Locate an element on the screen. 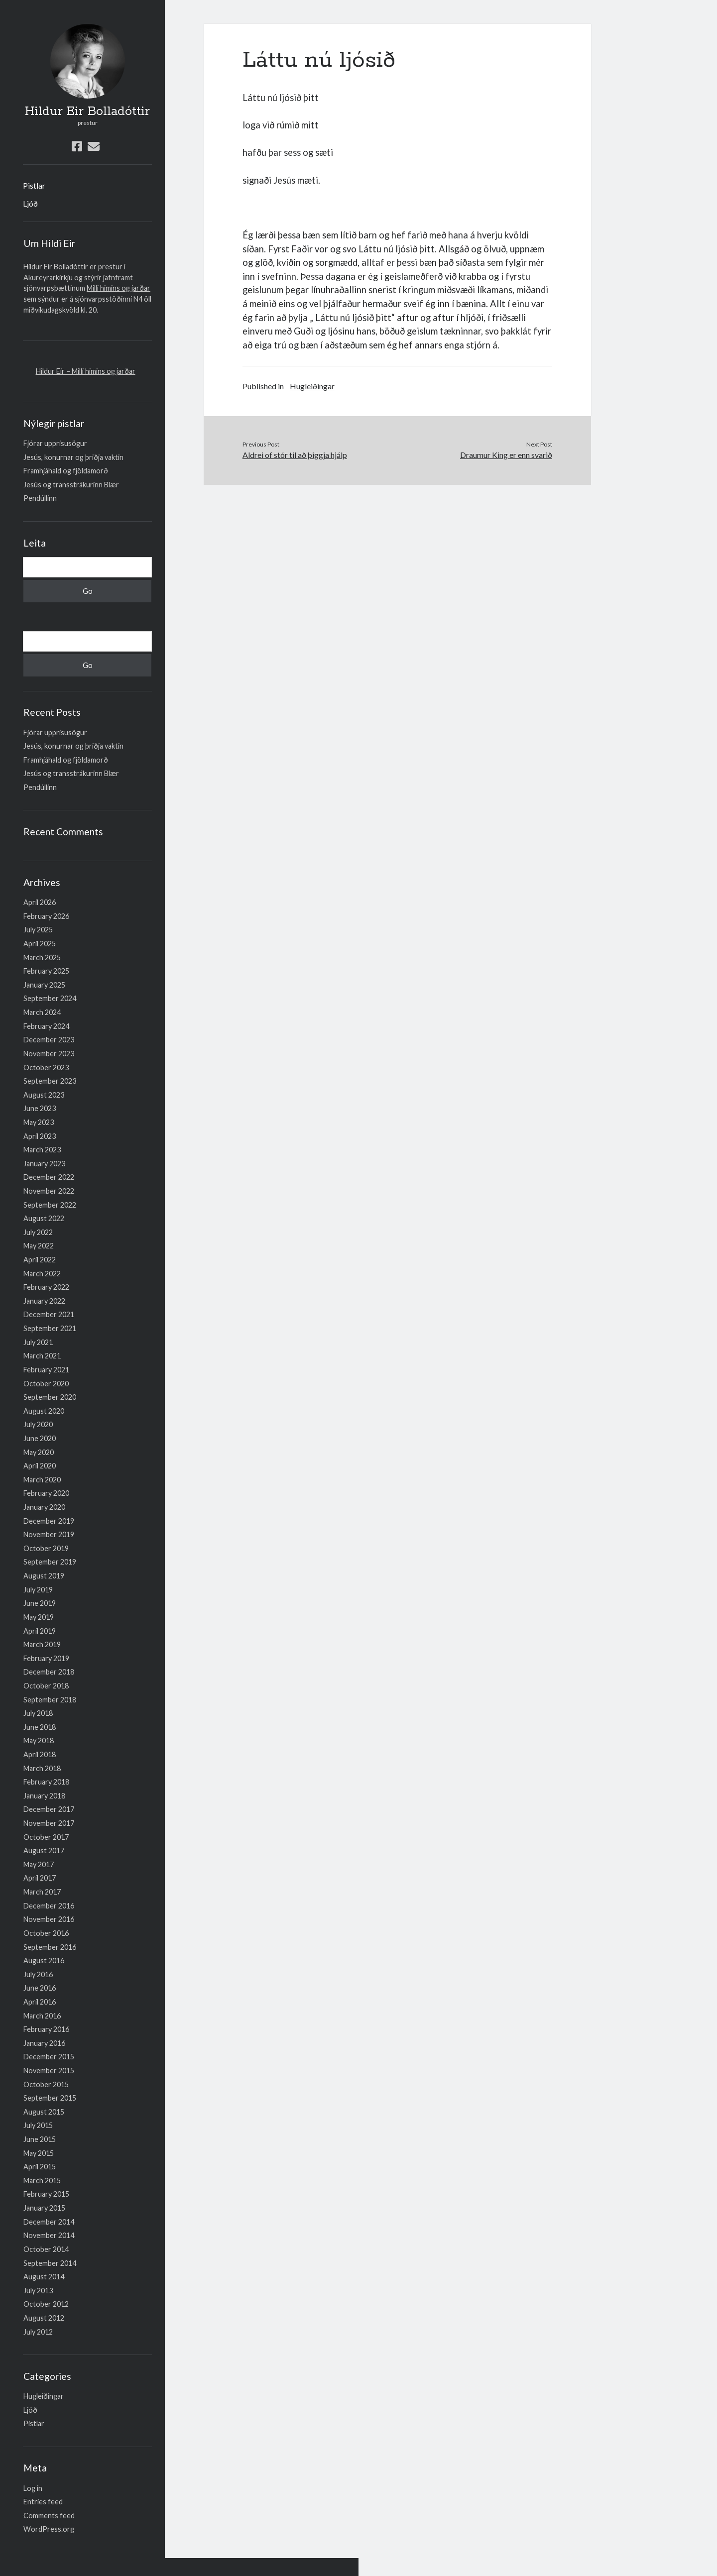 The height and width of the screenshot is (2576, 717). October 2017 is located at coordinates (46, 1837).